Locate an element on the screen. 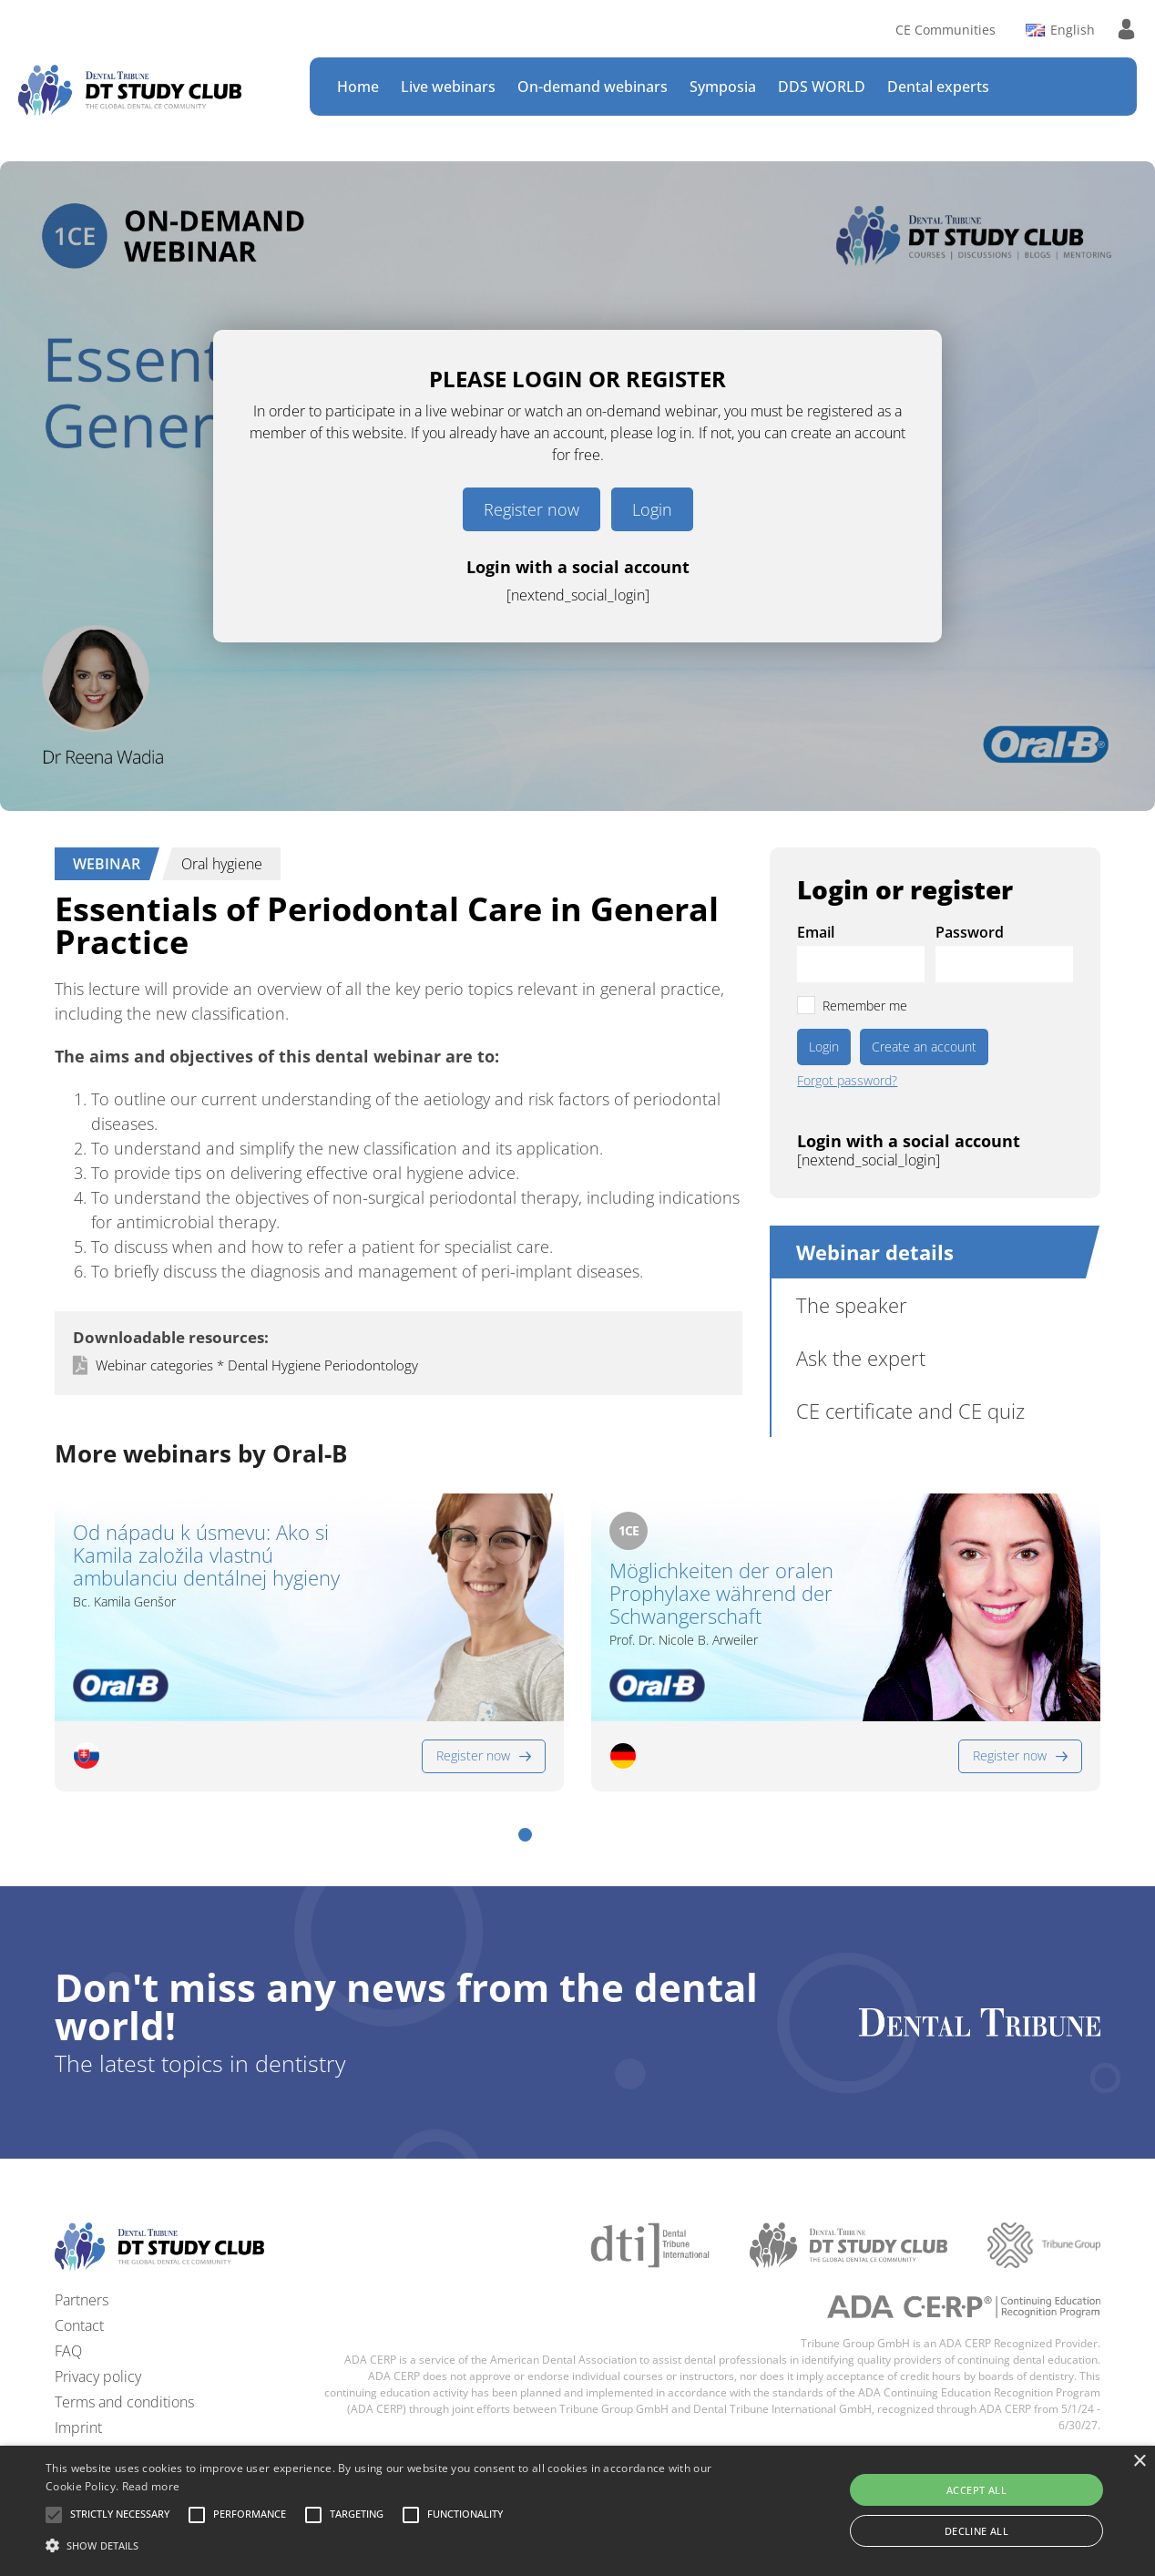 Image resolution: width=1155 pixels, height=2576 pixels. Register now is located at coordinates (531, 509).